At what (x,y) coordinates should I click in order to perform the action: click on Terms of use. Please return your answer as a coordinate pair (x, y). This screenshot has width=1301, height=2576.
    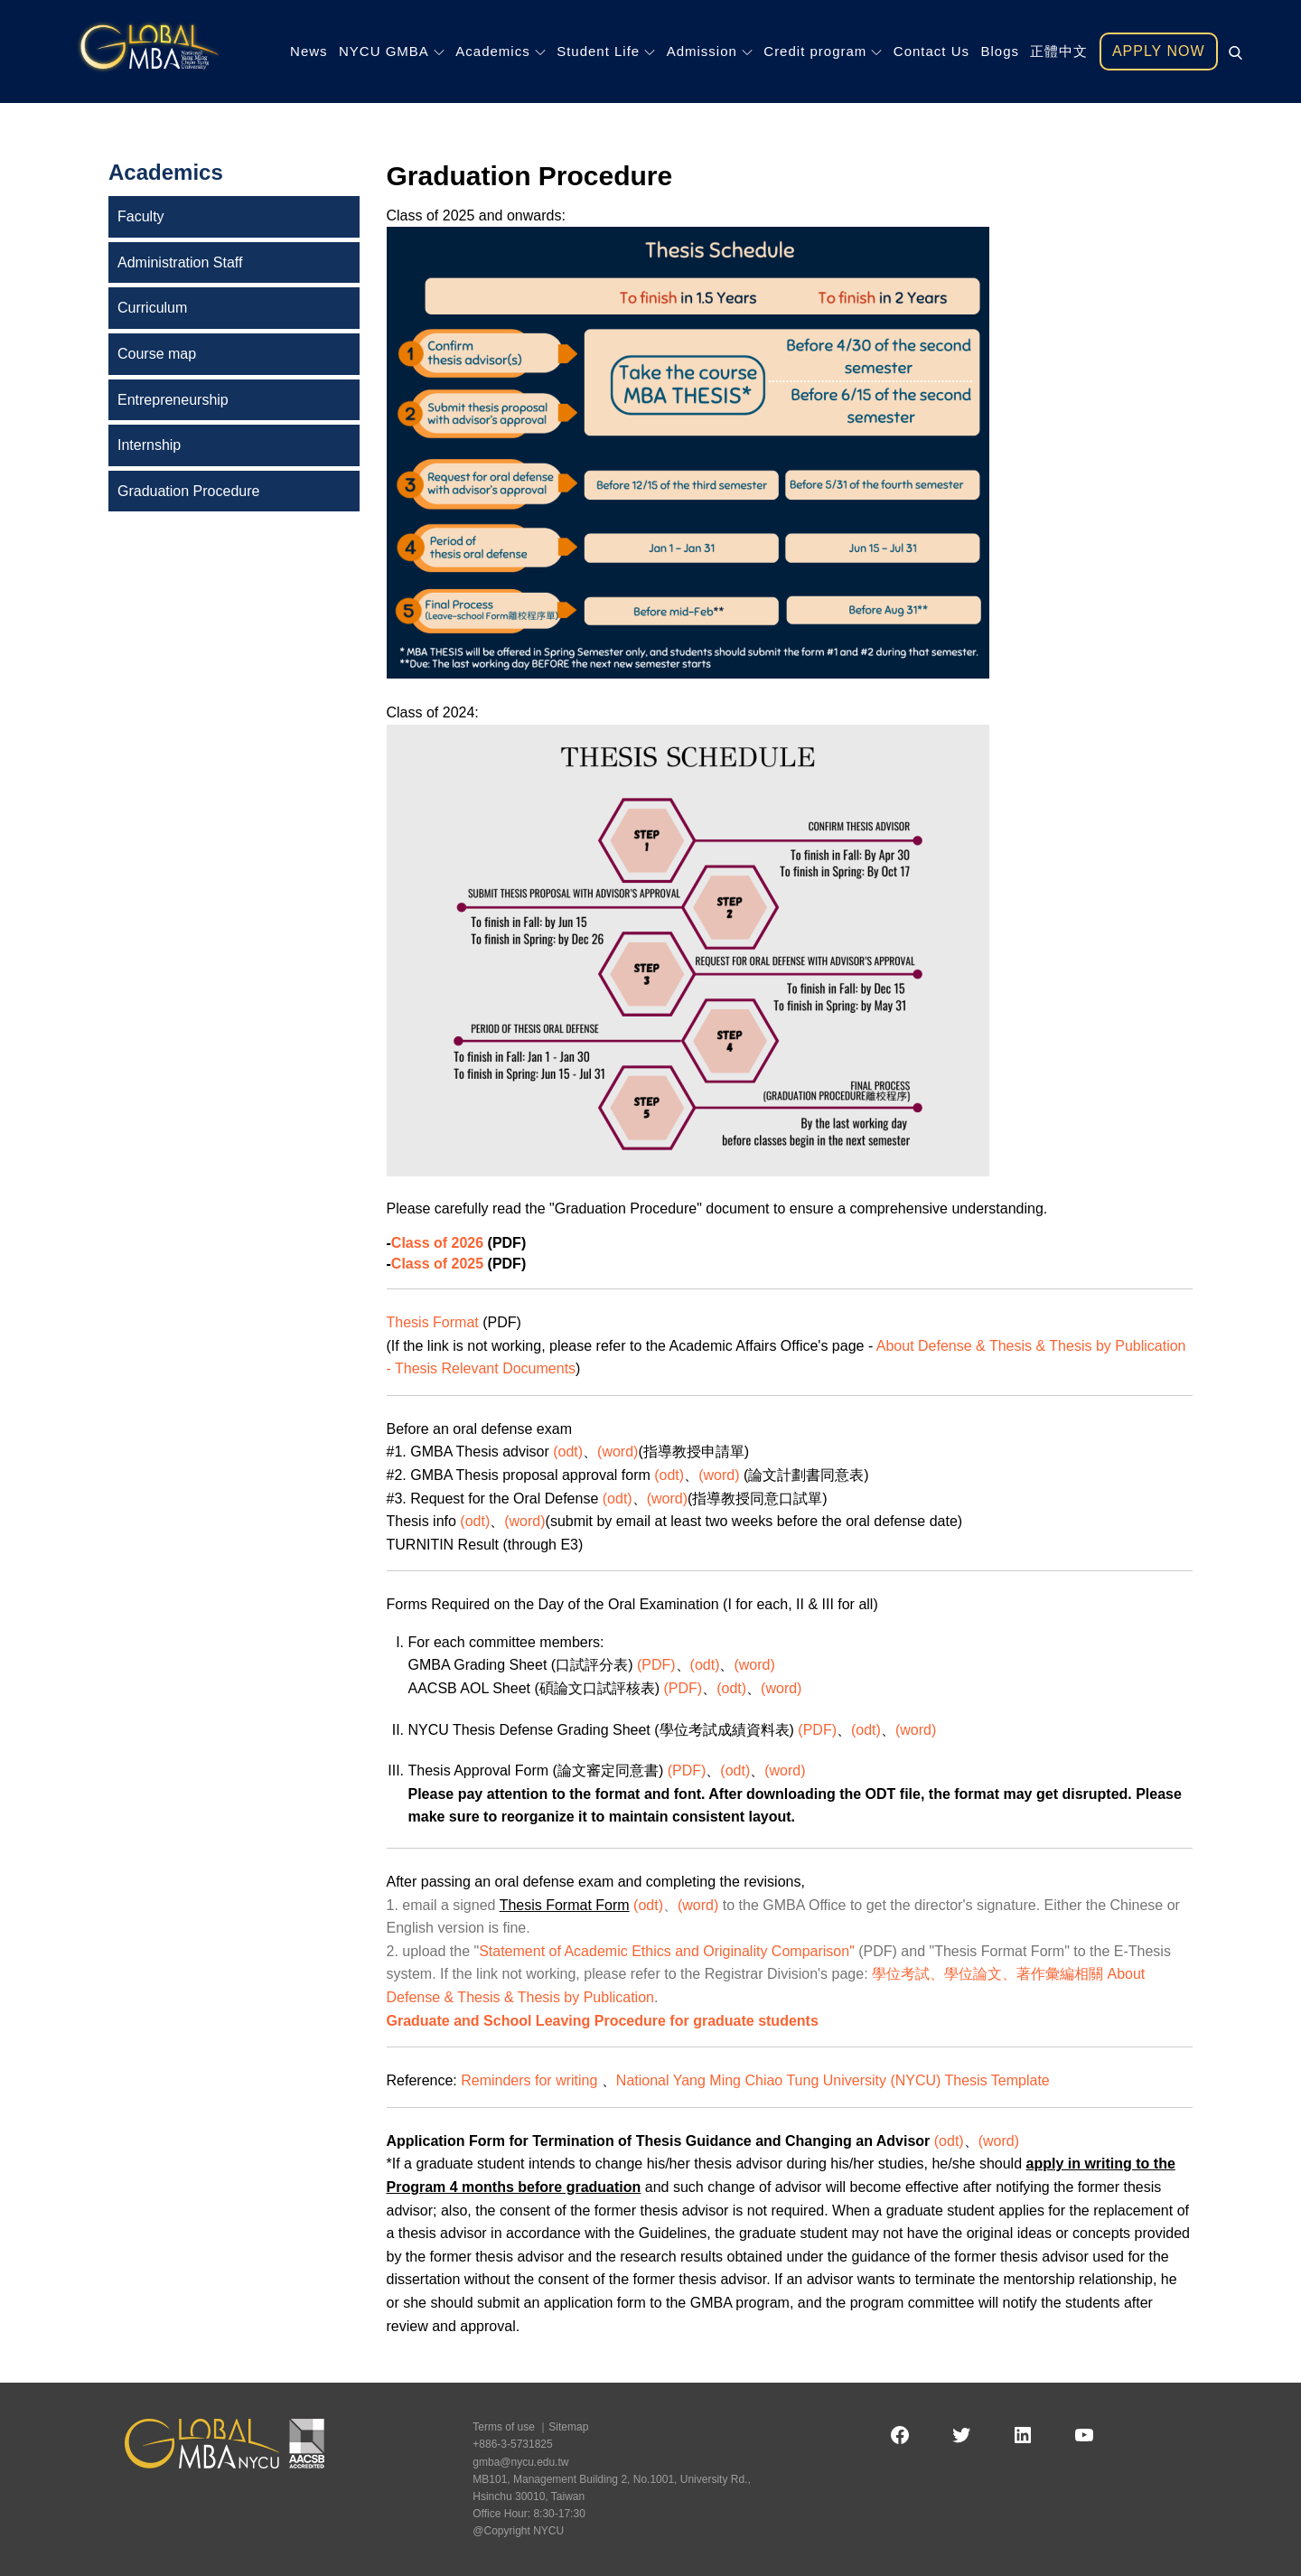
    Looking at the image, I should click on (504, 2427).